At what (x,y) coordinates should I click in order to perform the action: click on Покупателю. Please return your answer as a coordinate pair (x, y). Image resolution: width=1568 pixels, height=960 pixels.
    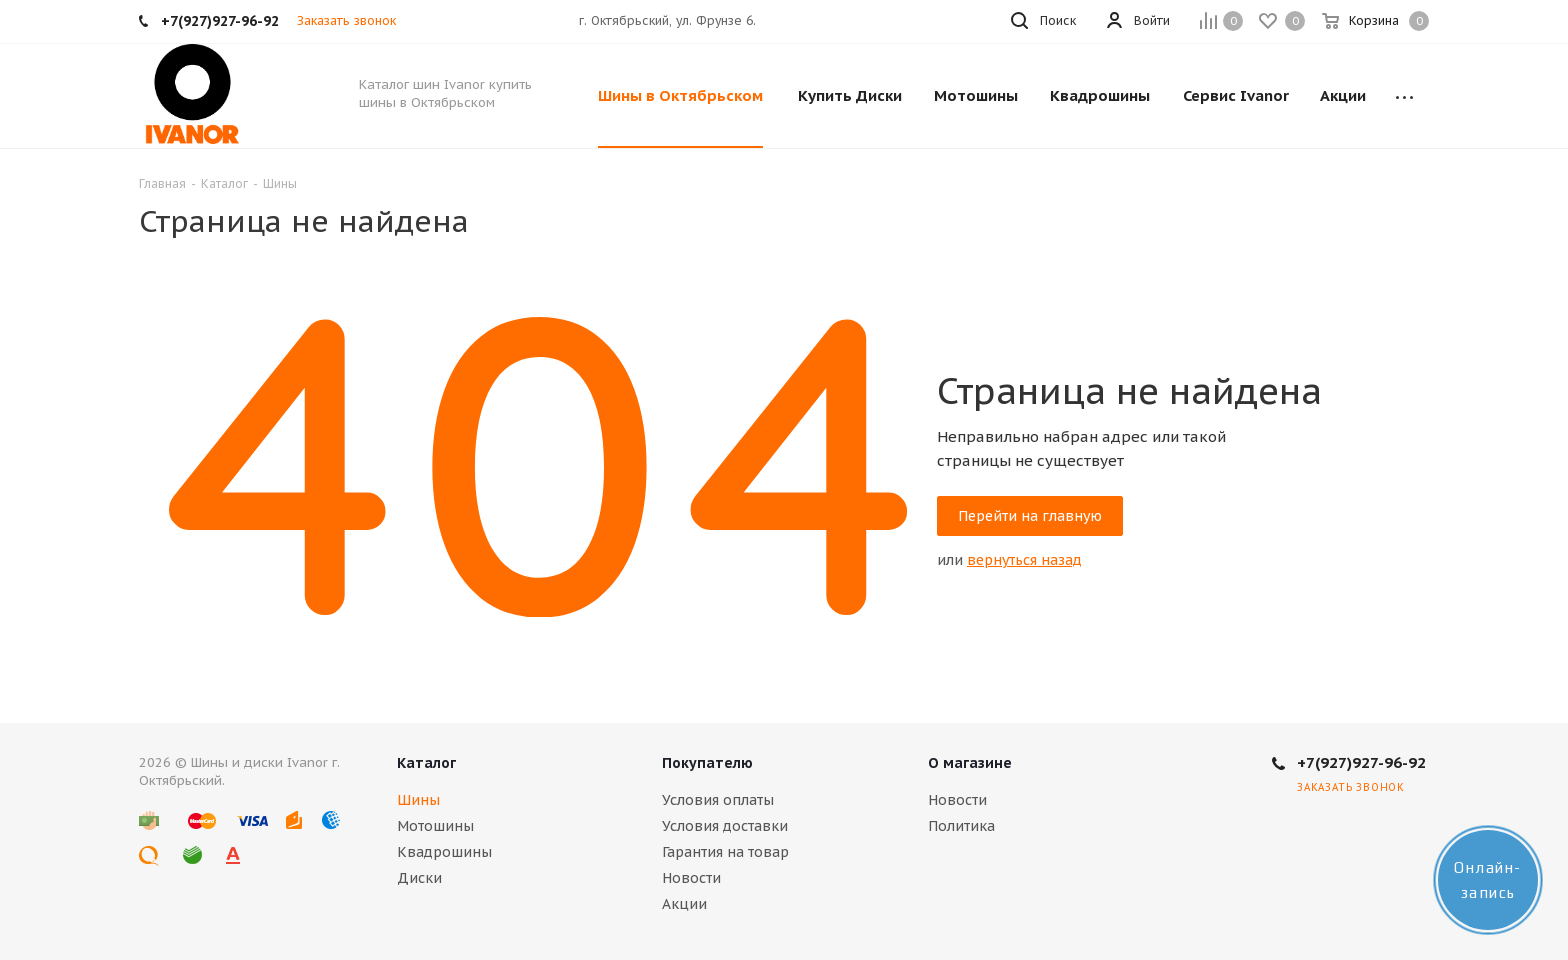
    Looking at the image, I should click on (707, 763).